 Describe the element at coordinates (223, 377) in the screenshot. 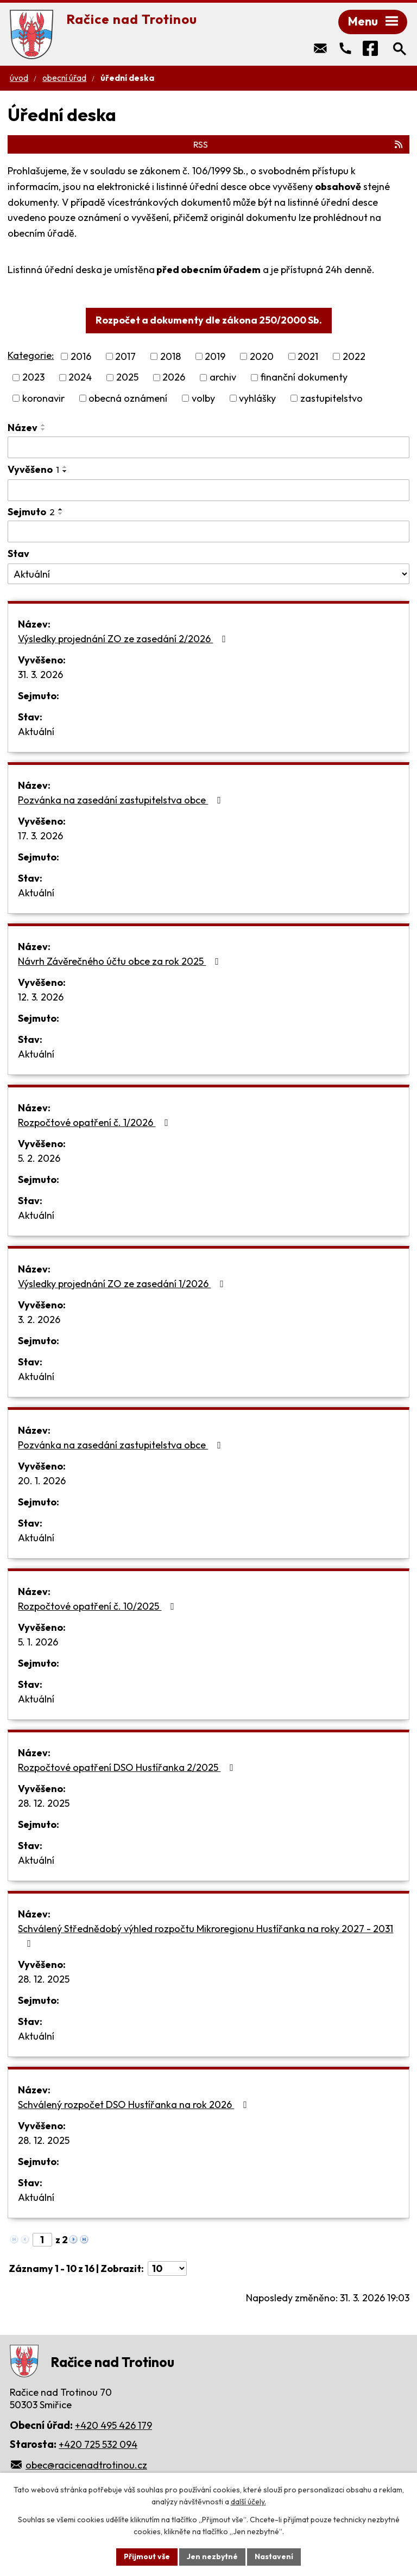

I see `archiv` at that location.